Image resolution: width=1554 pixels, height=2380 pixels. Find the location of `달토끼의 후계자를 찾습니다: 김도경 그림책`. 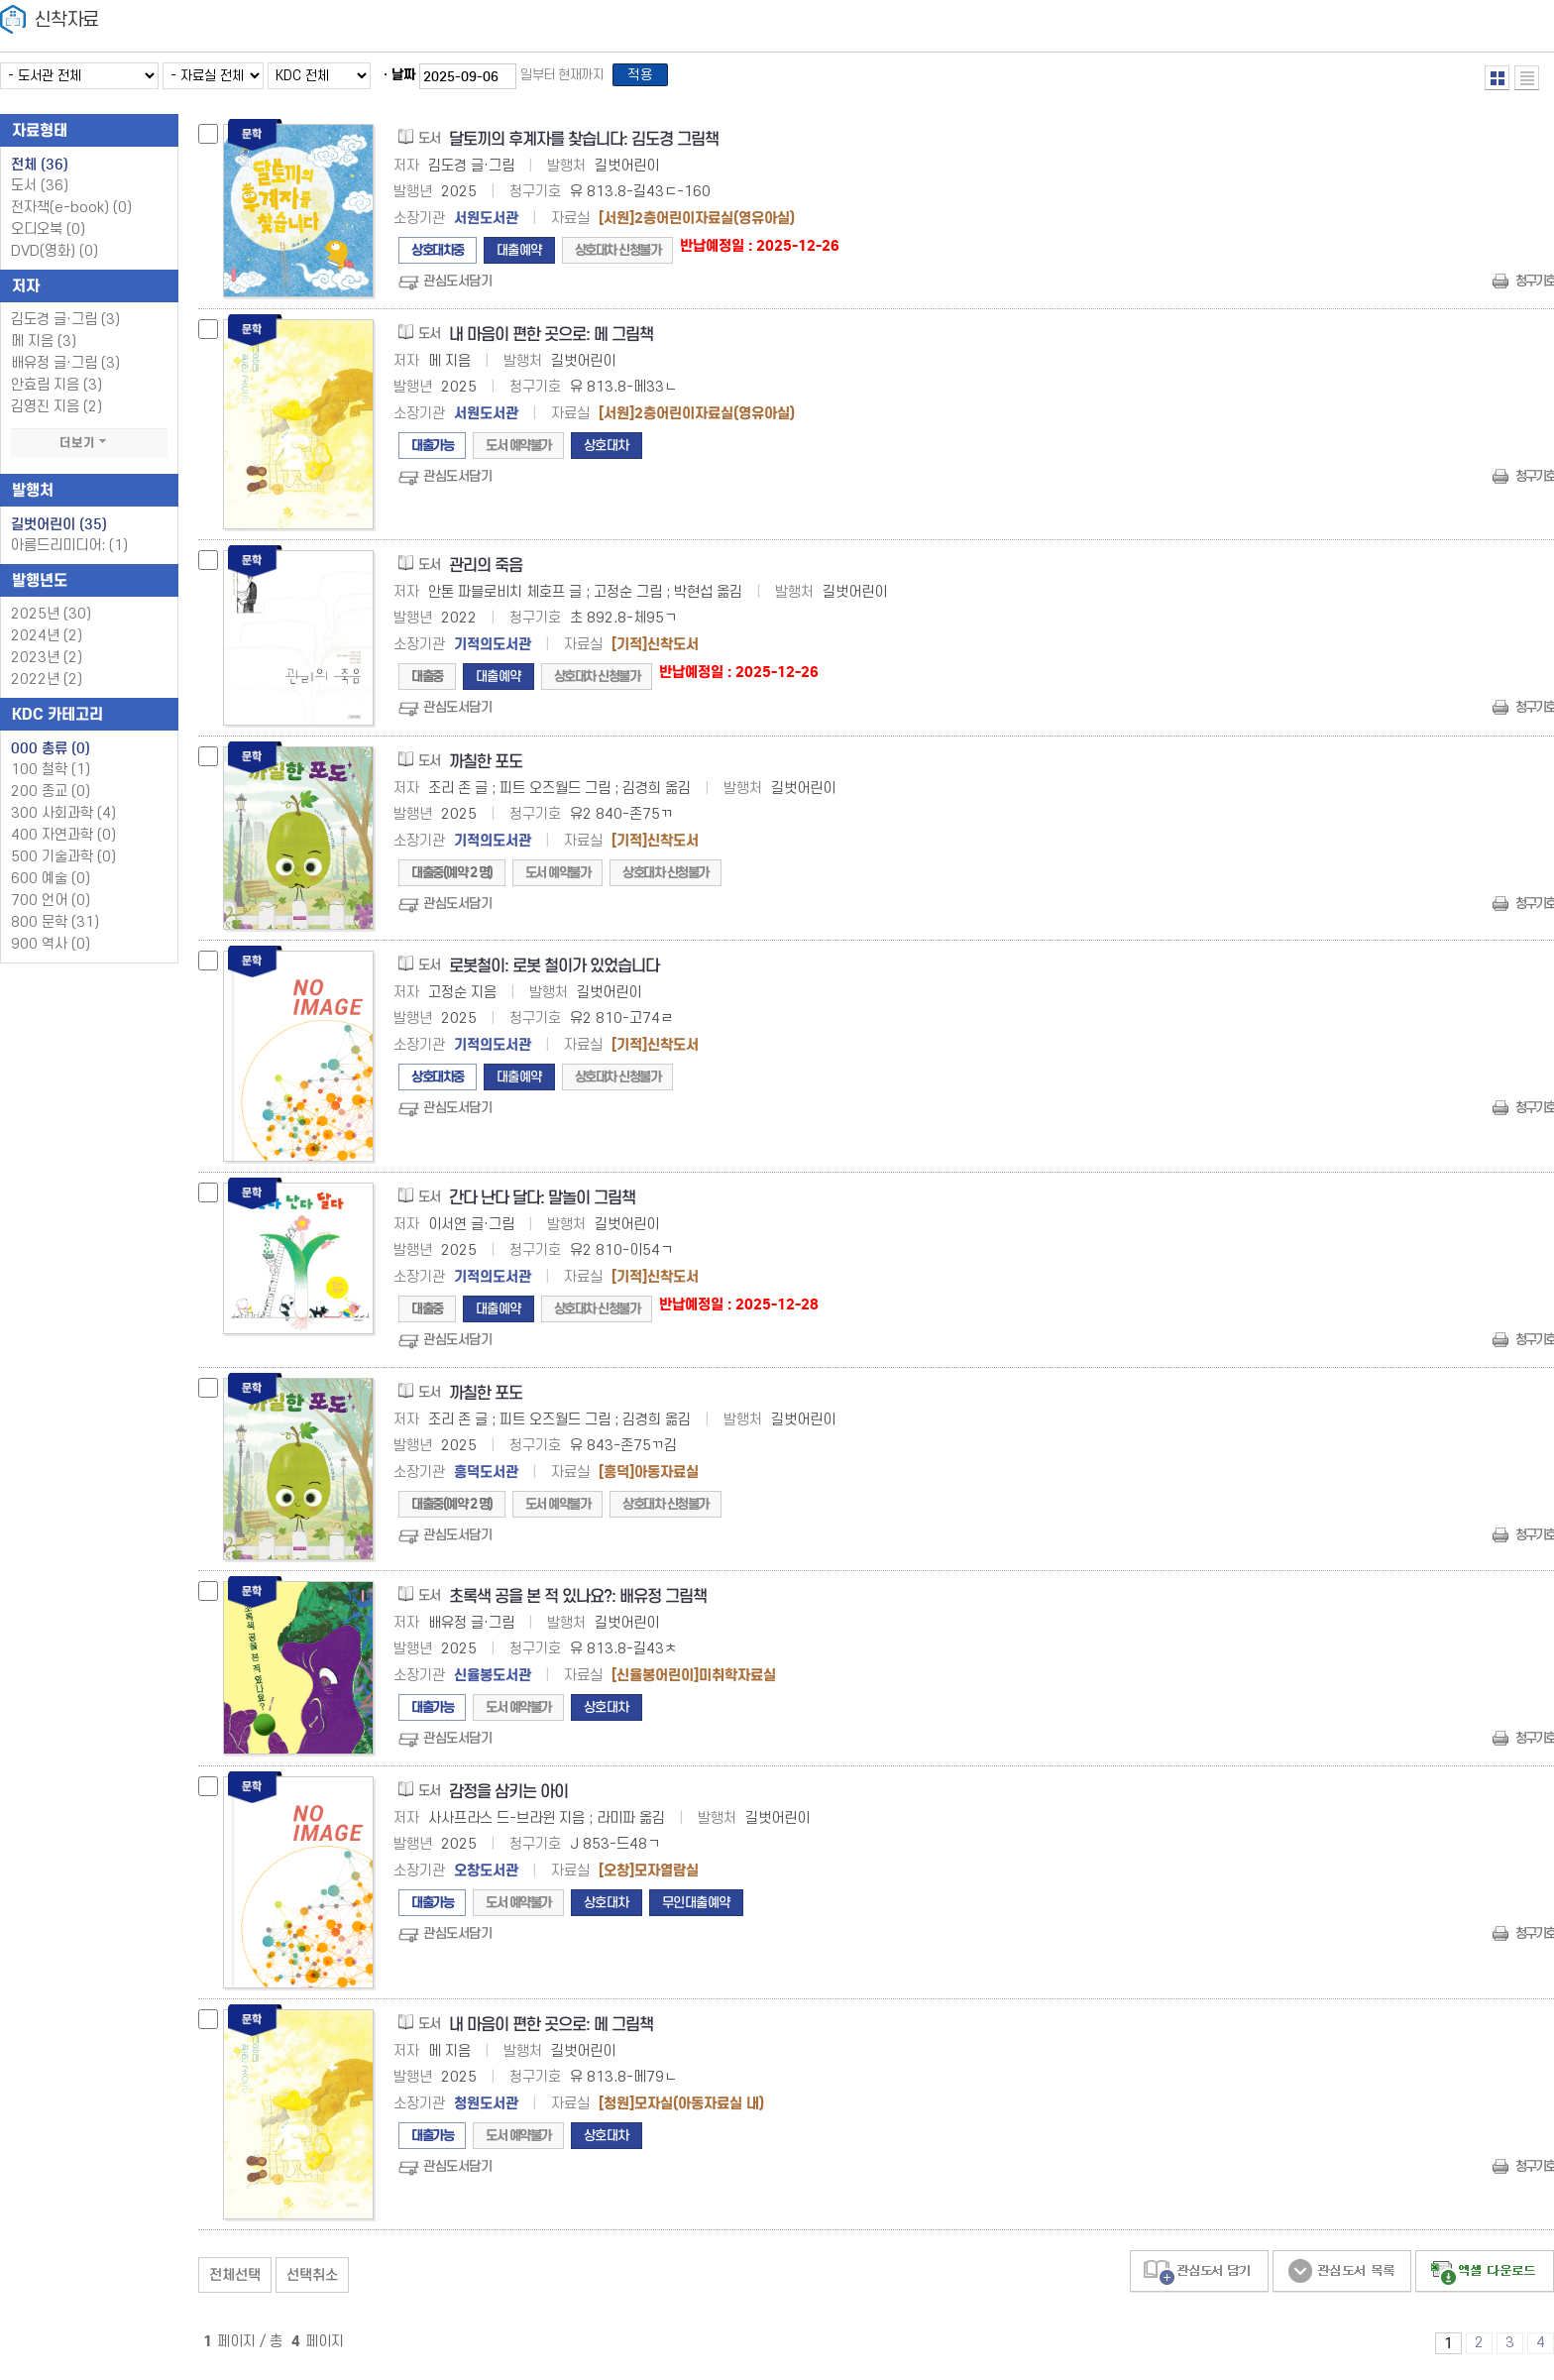

달토끼의 후계자를 찾습니다: 김도경 그림책 is located at coordinates (584, 145).